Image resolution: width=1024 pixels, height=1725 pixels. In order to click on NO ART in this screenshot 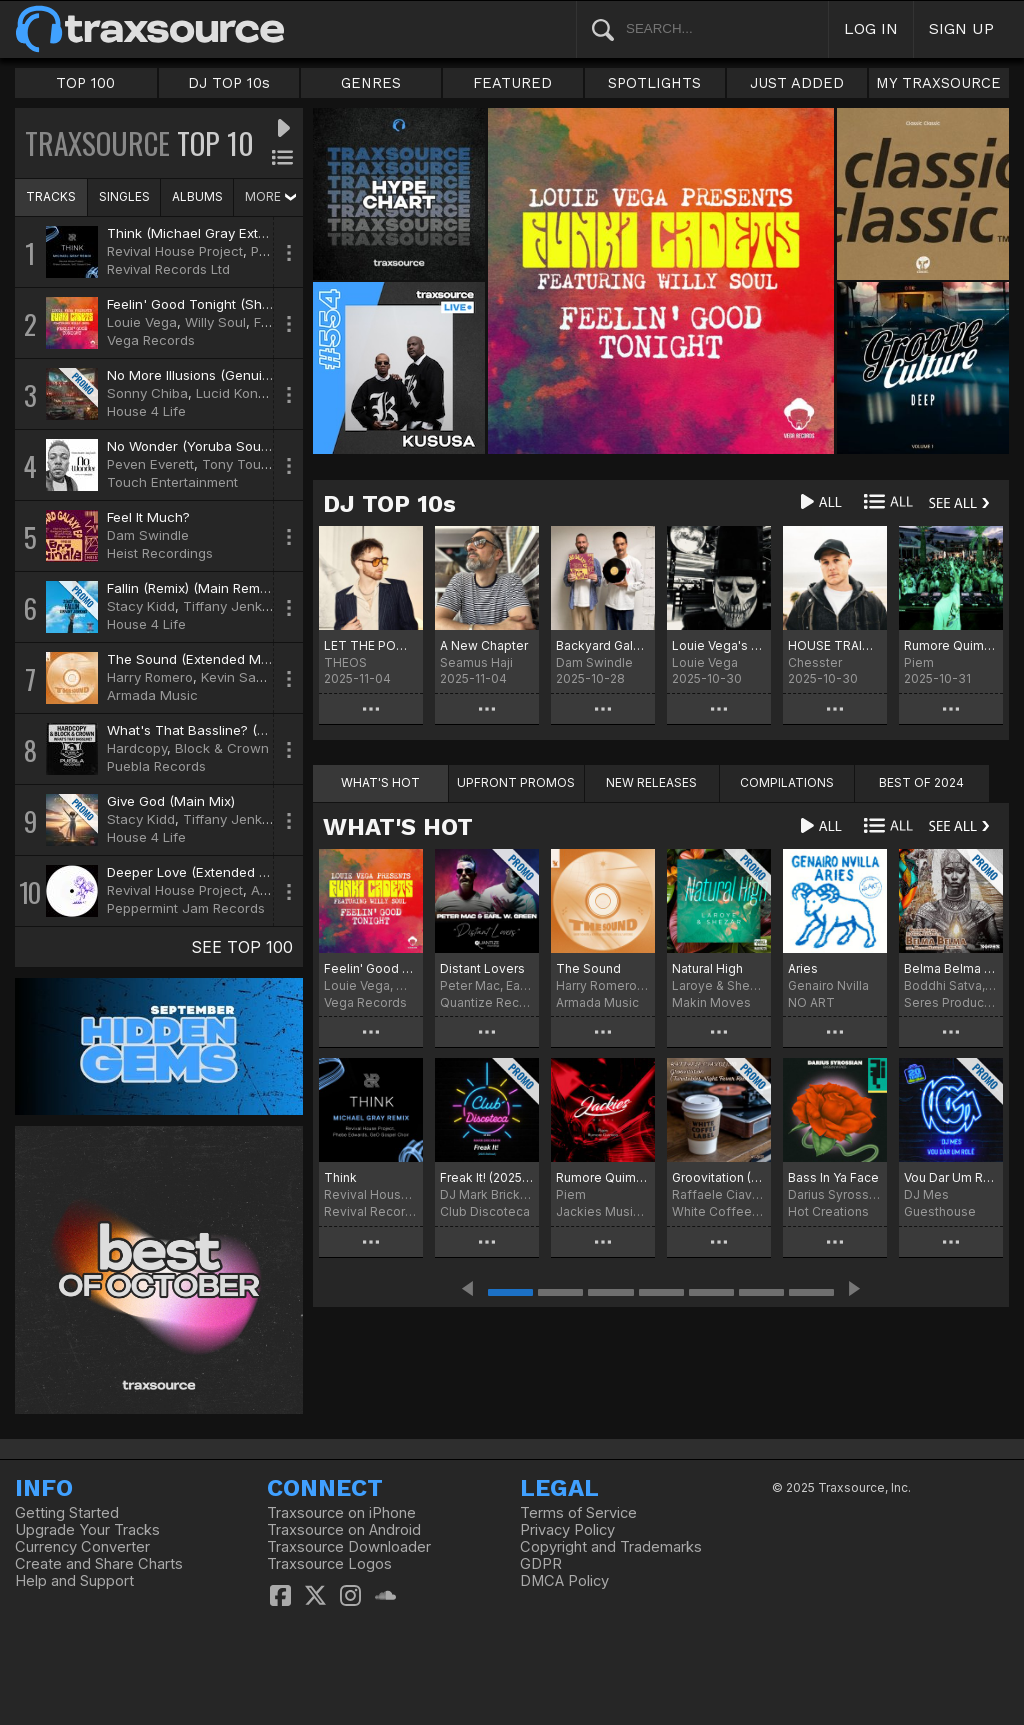, I will do `click(811, 1002)`.